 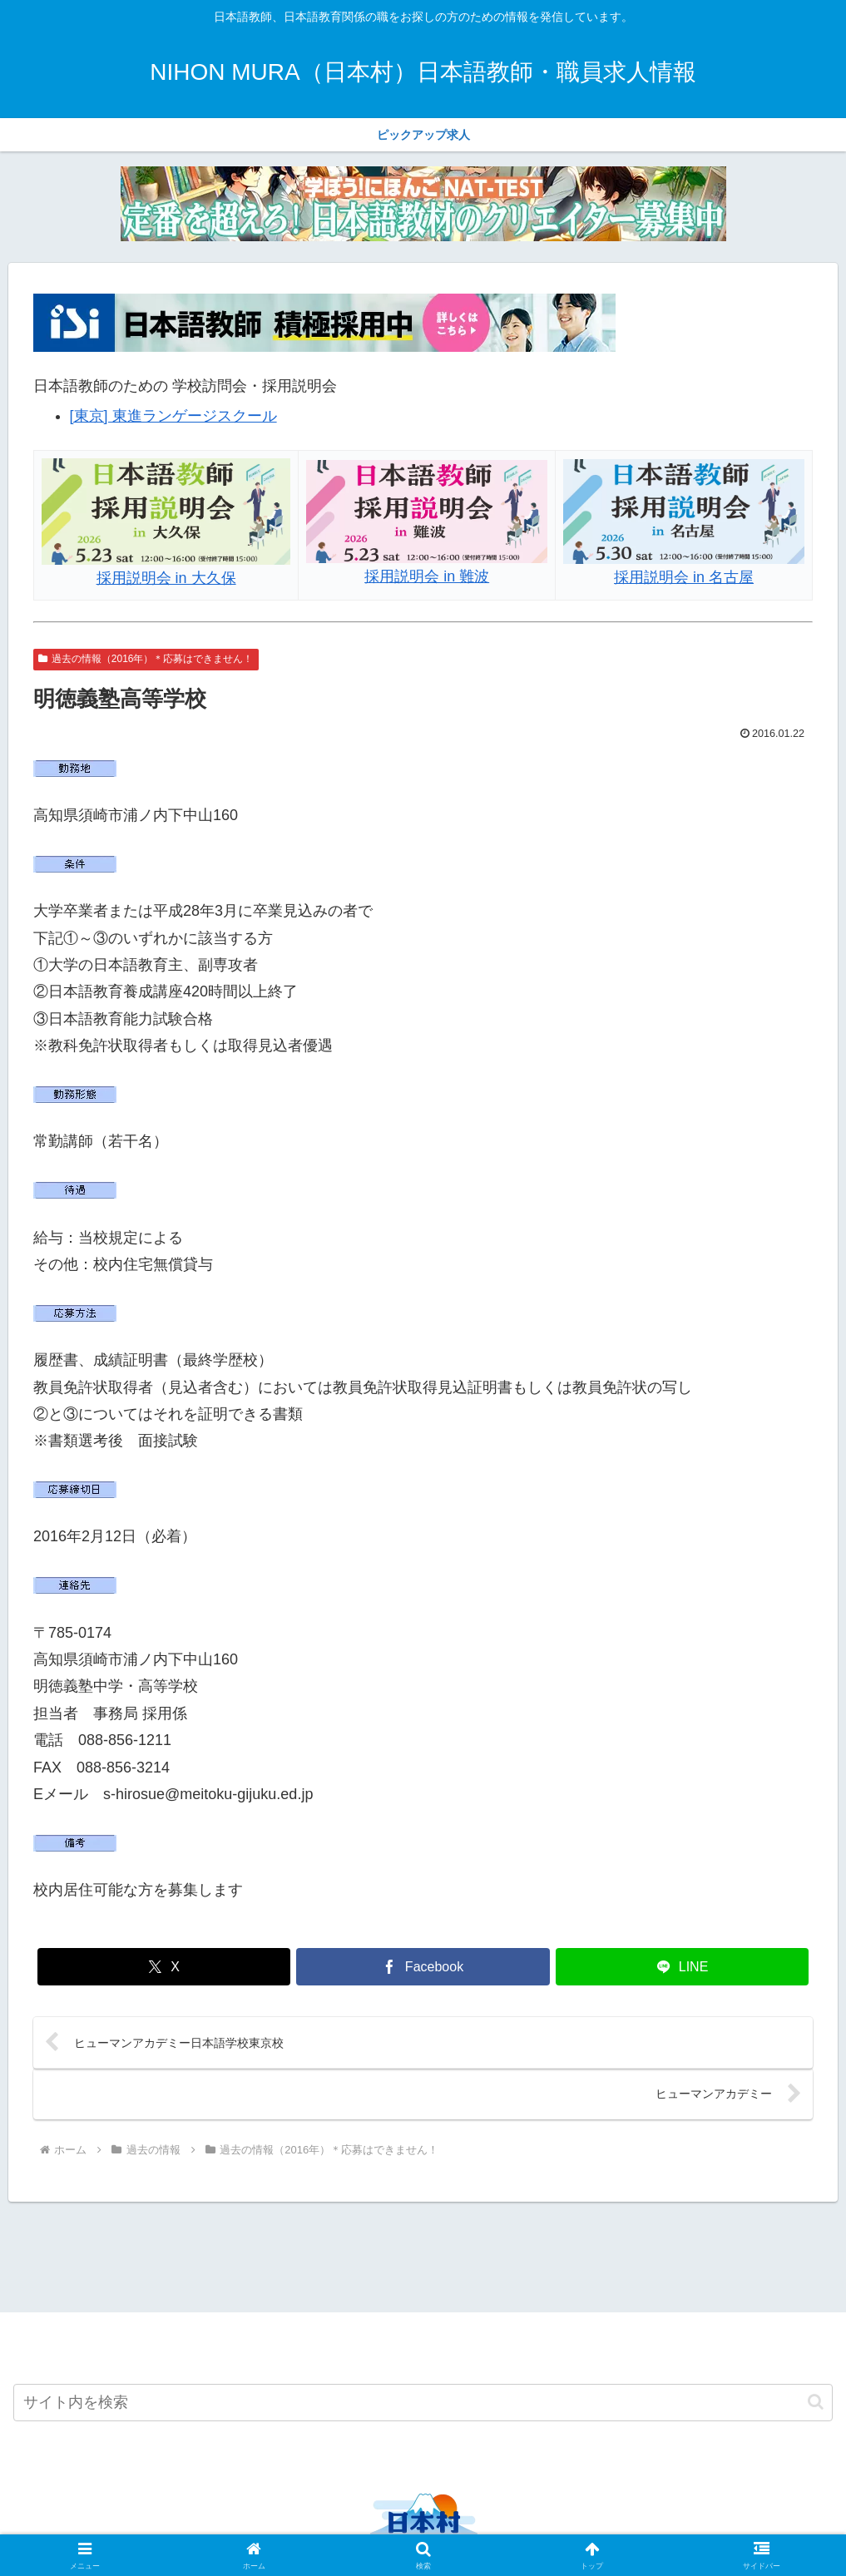 What do you see at coordinates (423, 2403) in the screenshot?
I see `[input]` at bounding box center [423, 2403].